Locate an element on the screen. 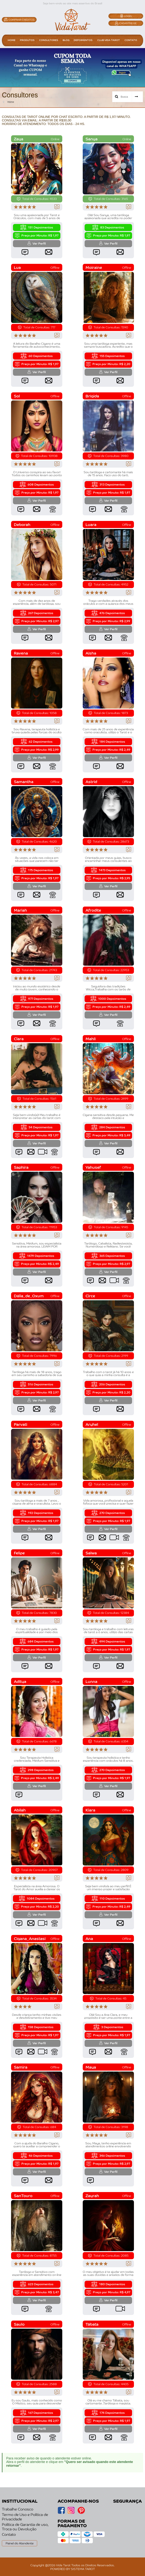 Image resolution: width=145 pixels, height=2576 pixels. CLUB VIDA TAROT is located at coordinates (108, 40).